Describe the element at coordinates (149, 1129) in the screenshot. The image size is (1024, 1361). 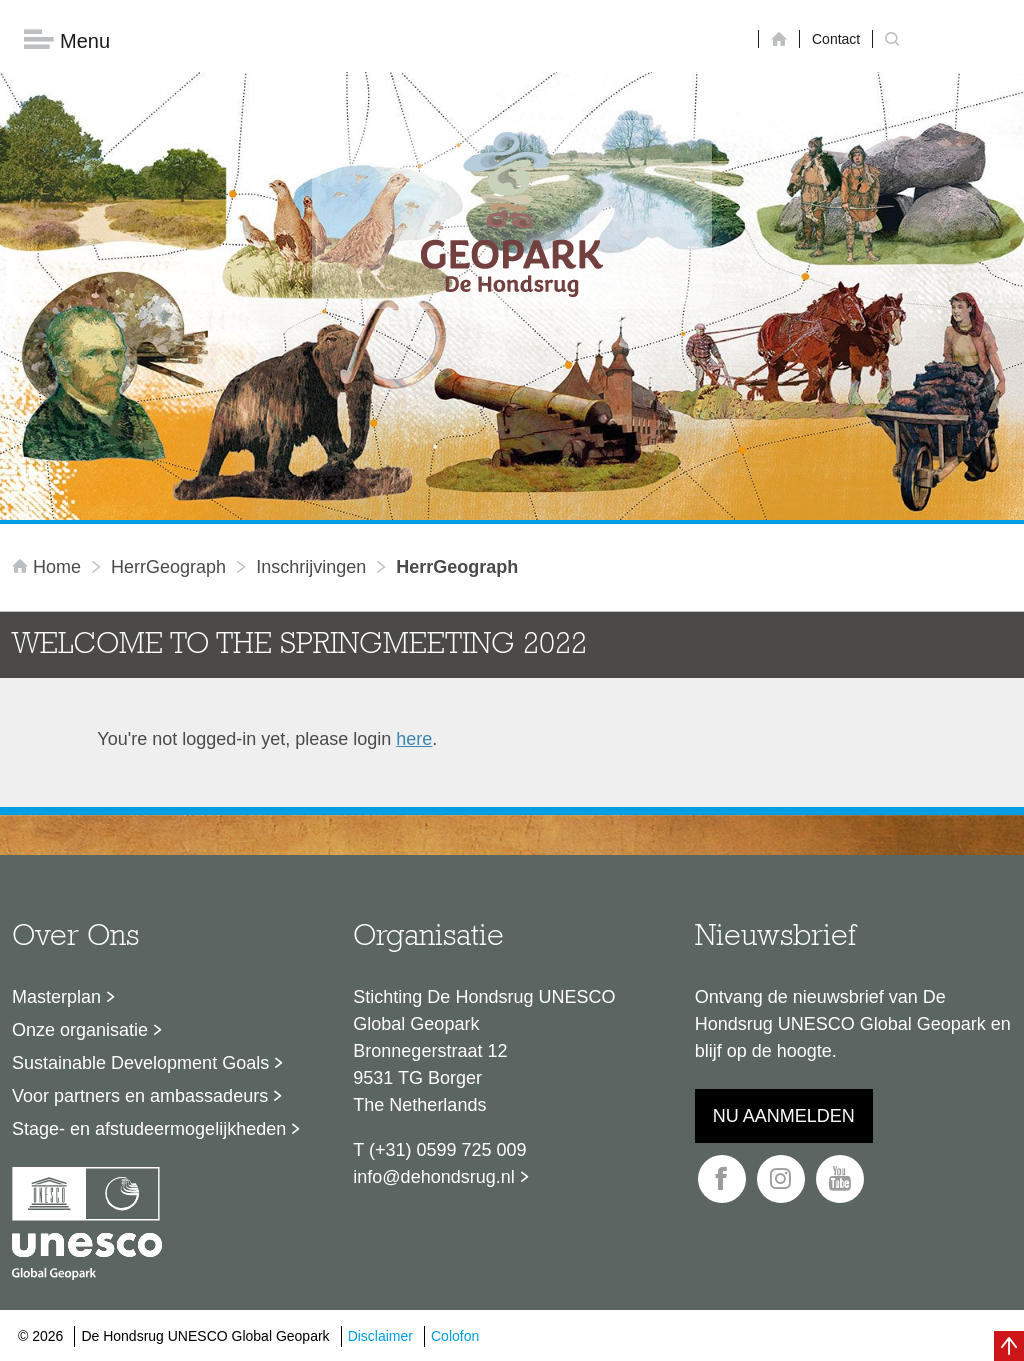
I see `Stage- en afstudeermogelijkheden` at that location.